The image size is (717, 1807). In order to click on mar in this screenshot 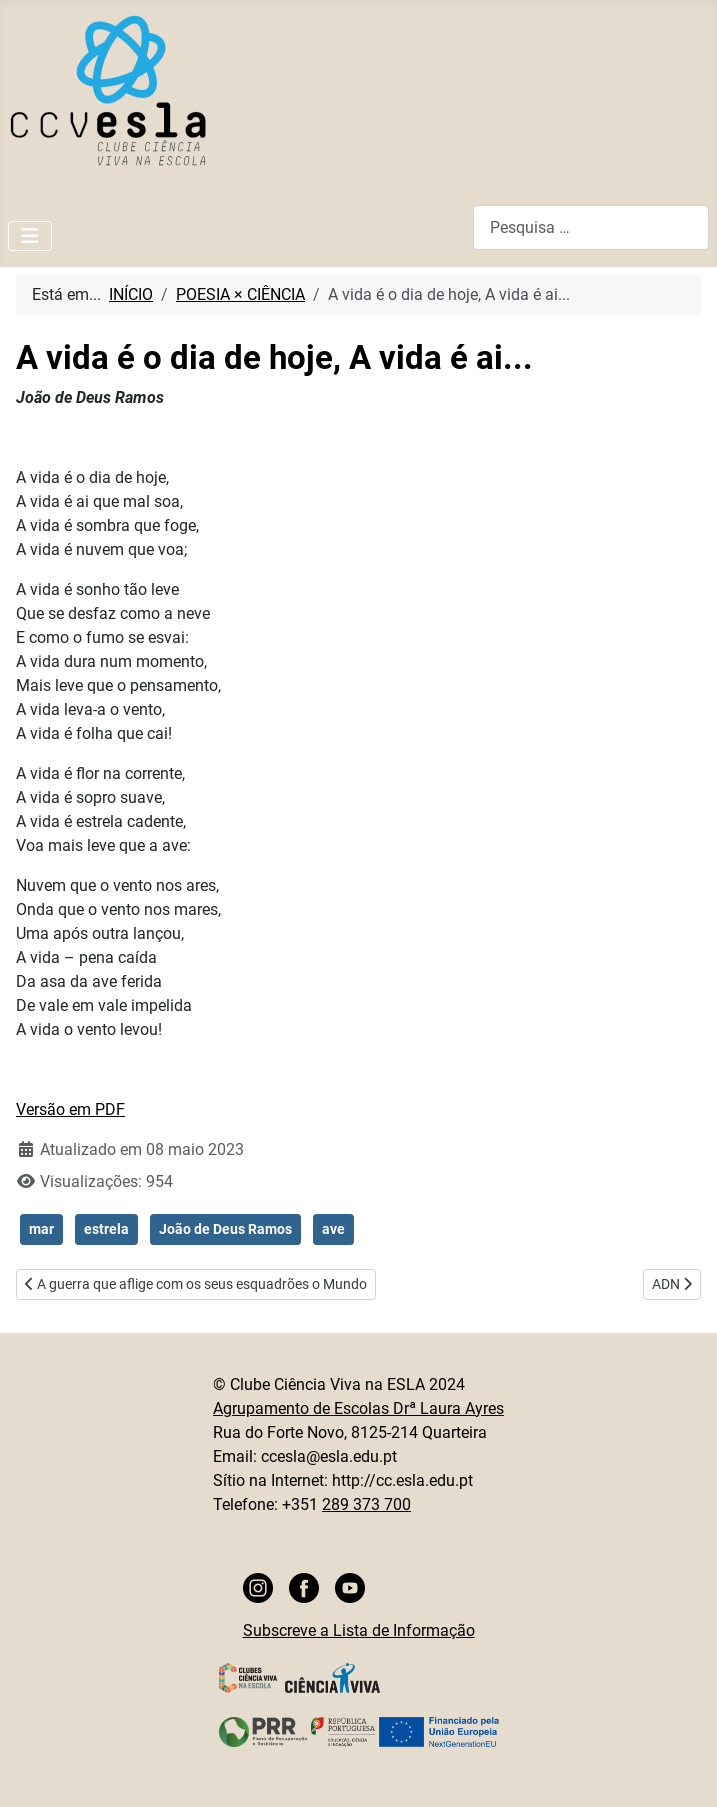, I will do `click(41, 1229)`.